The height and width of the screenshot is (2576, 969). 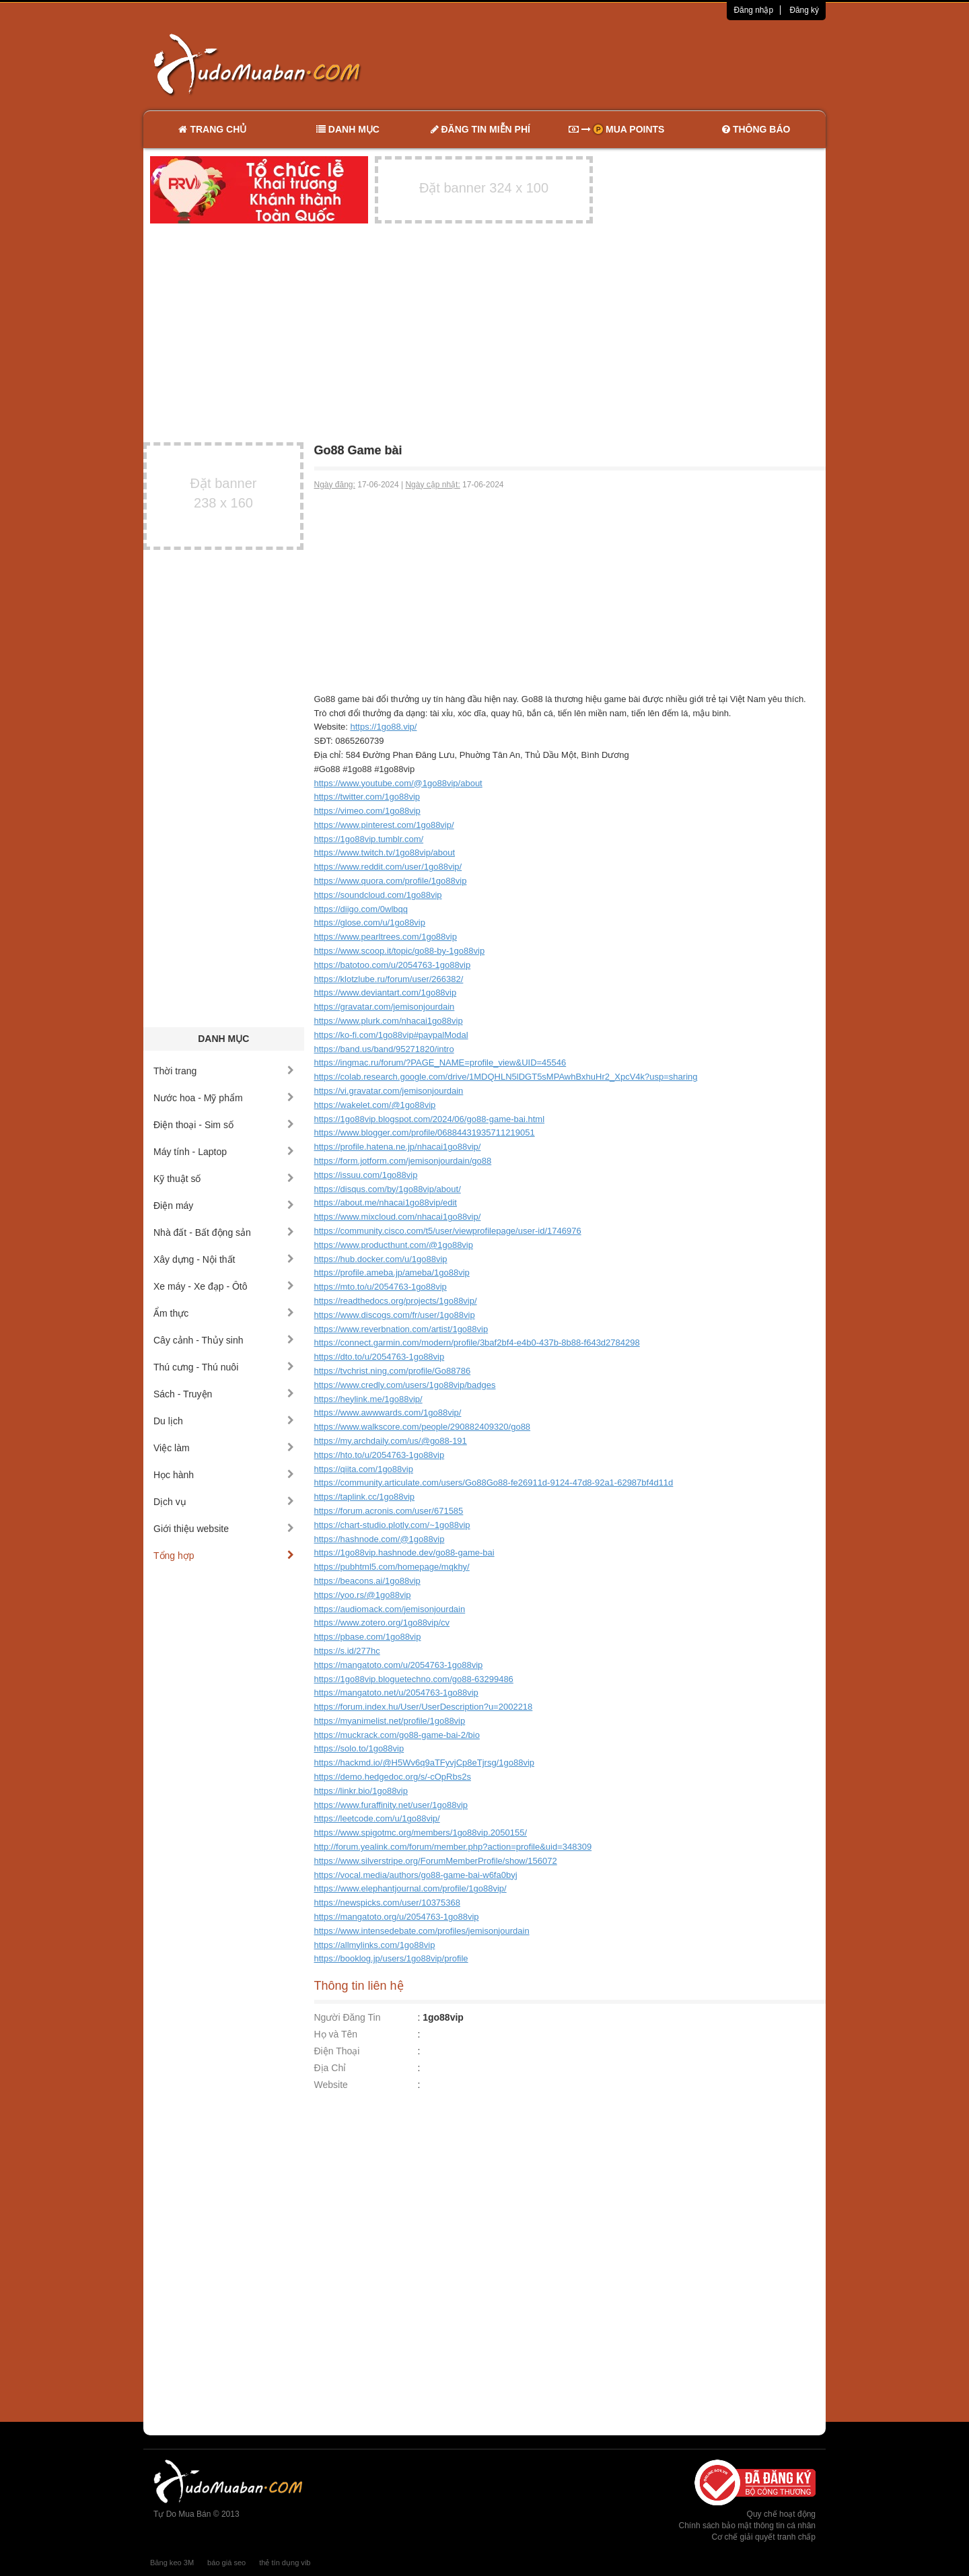 I want to click on https://ko-fi.com/1go88vip#paypalModal, so click(x=391, y=1035).